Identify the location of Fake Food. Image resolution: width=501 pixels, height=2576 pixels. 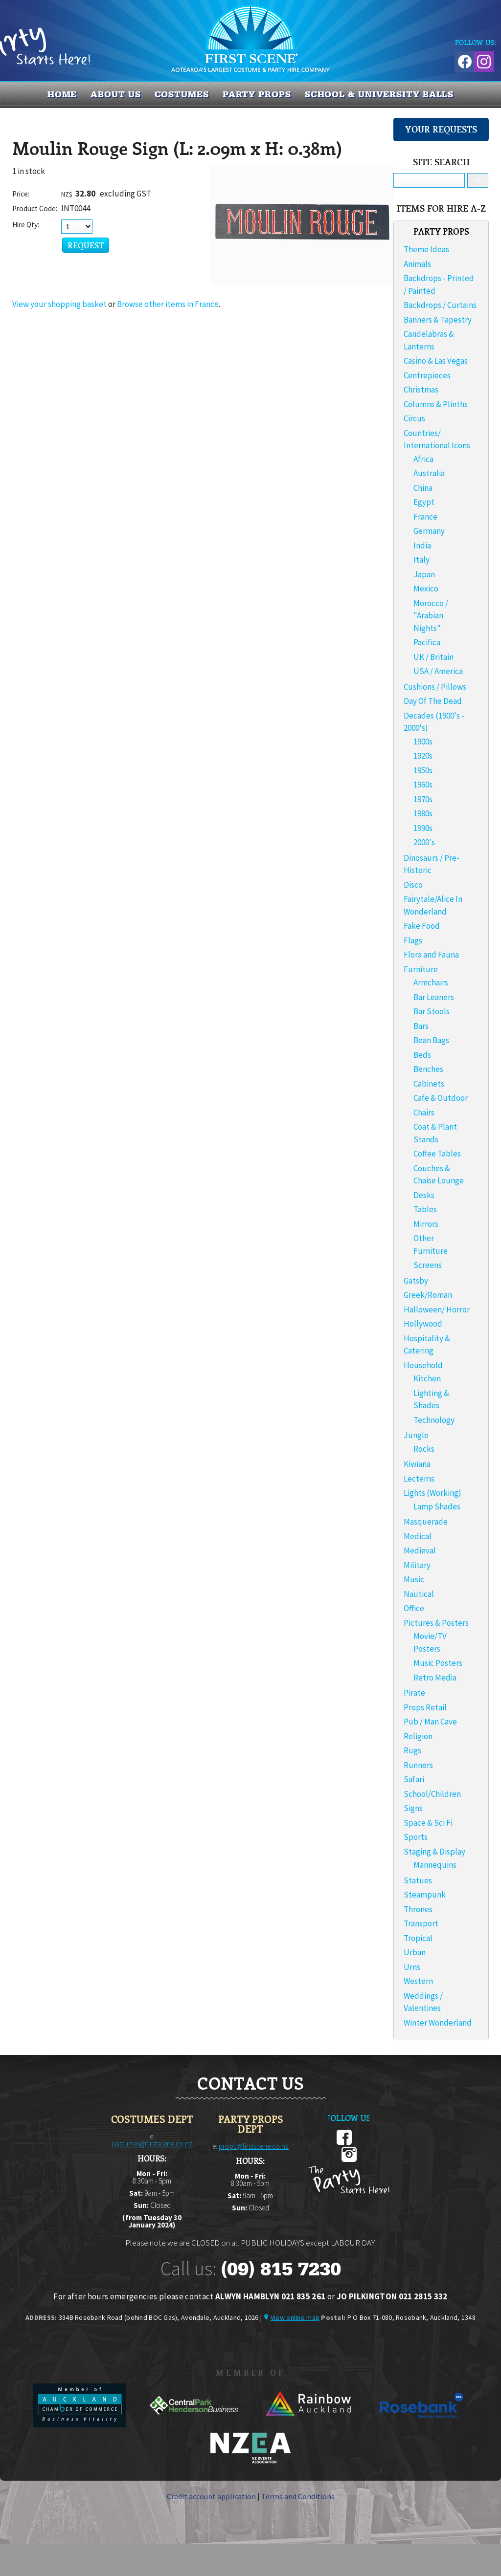
(422, 925).